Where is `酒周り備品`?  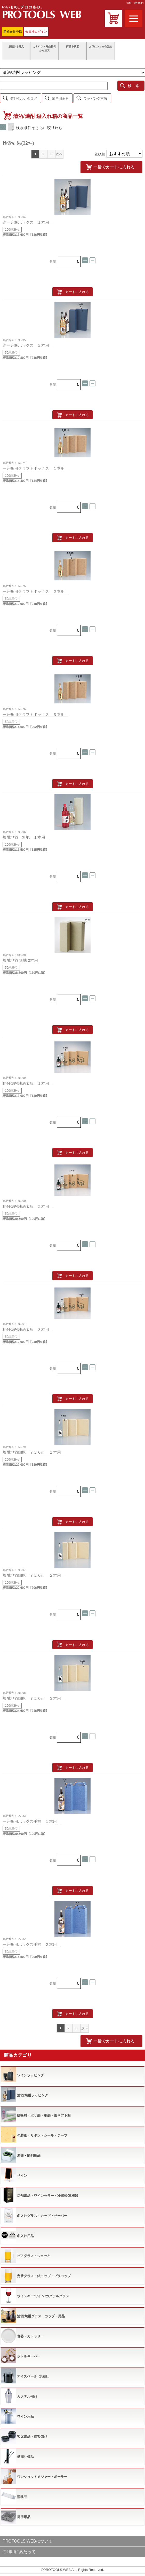 酒周り備品 is located at coordinates (25, 2456).